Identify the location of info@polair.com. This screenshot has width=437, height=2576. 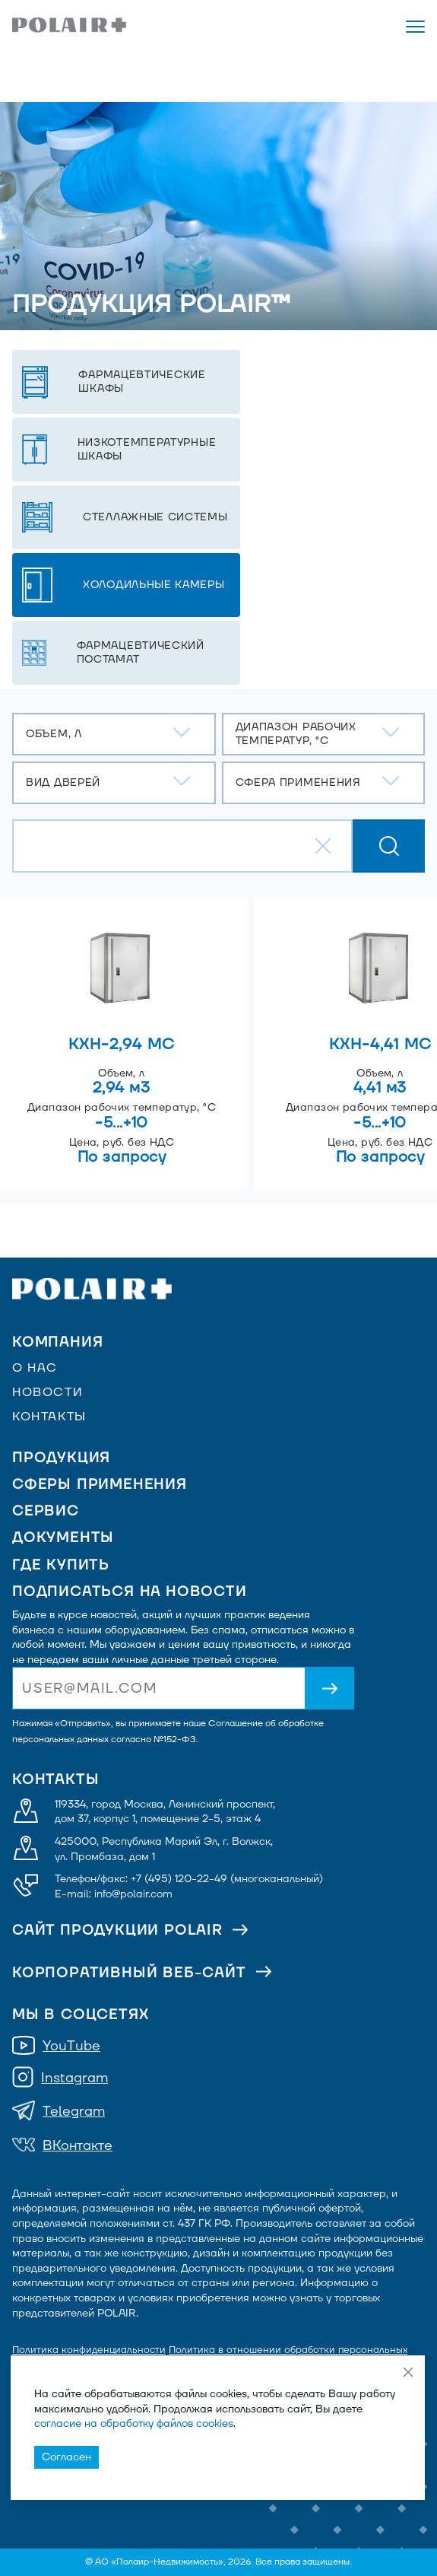
(133, 1894).